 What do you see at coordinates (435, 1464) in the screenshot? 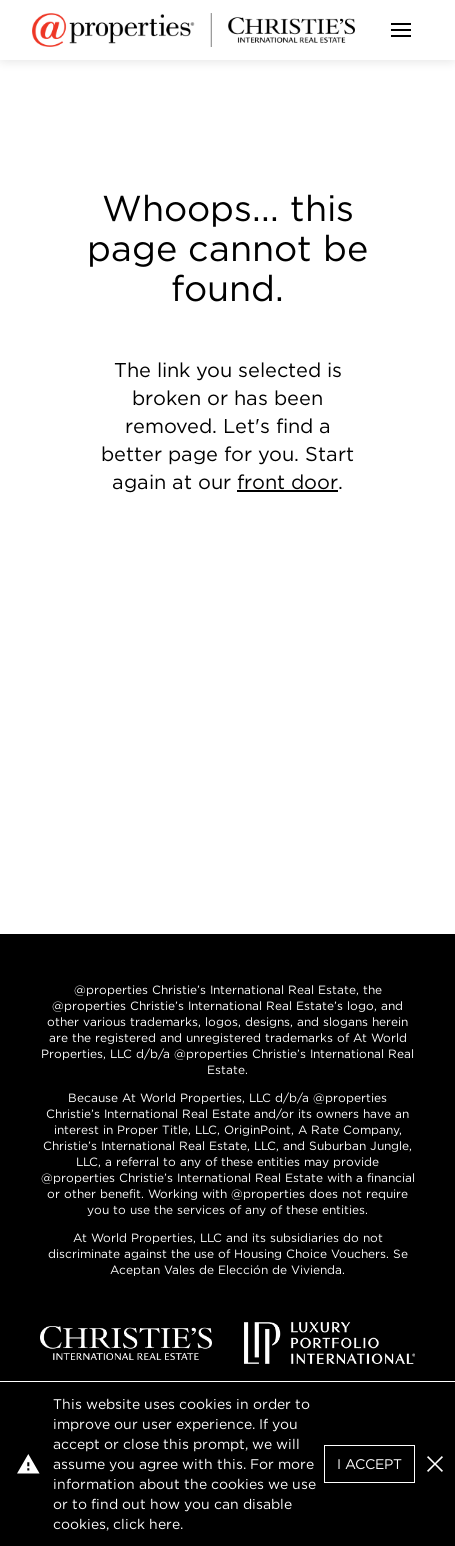
I see `[button]` at bounding box center [435, 1464].